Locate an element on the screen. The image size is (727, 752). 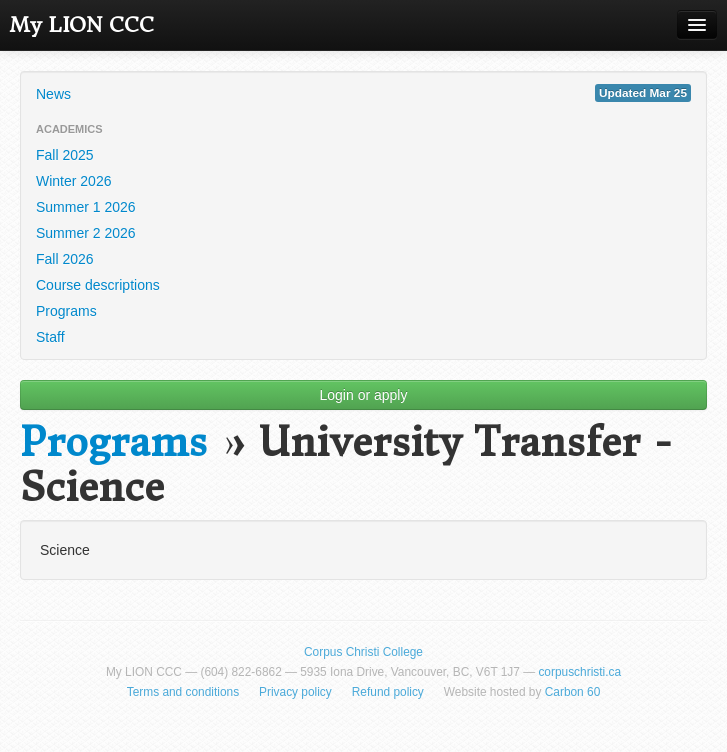
Corpus Christi College is located at coordinates (363, 652).